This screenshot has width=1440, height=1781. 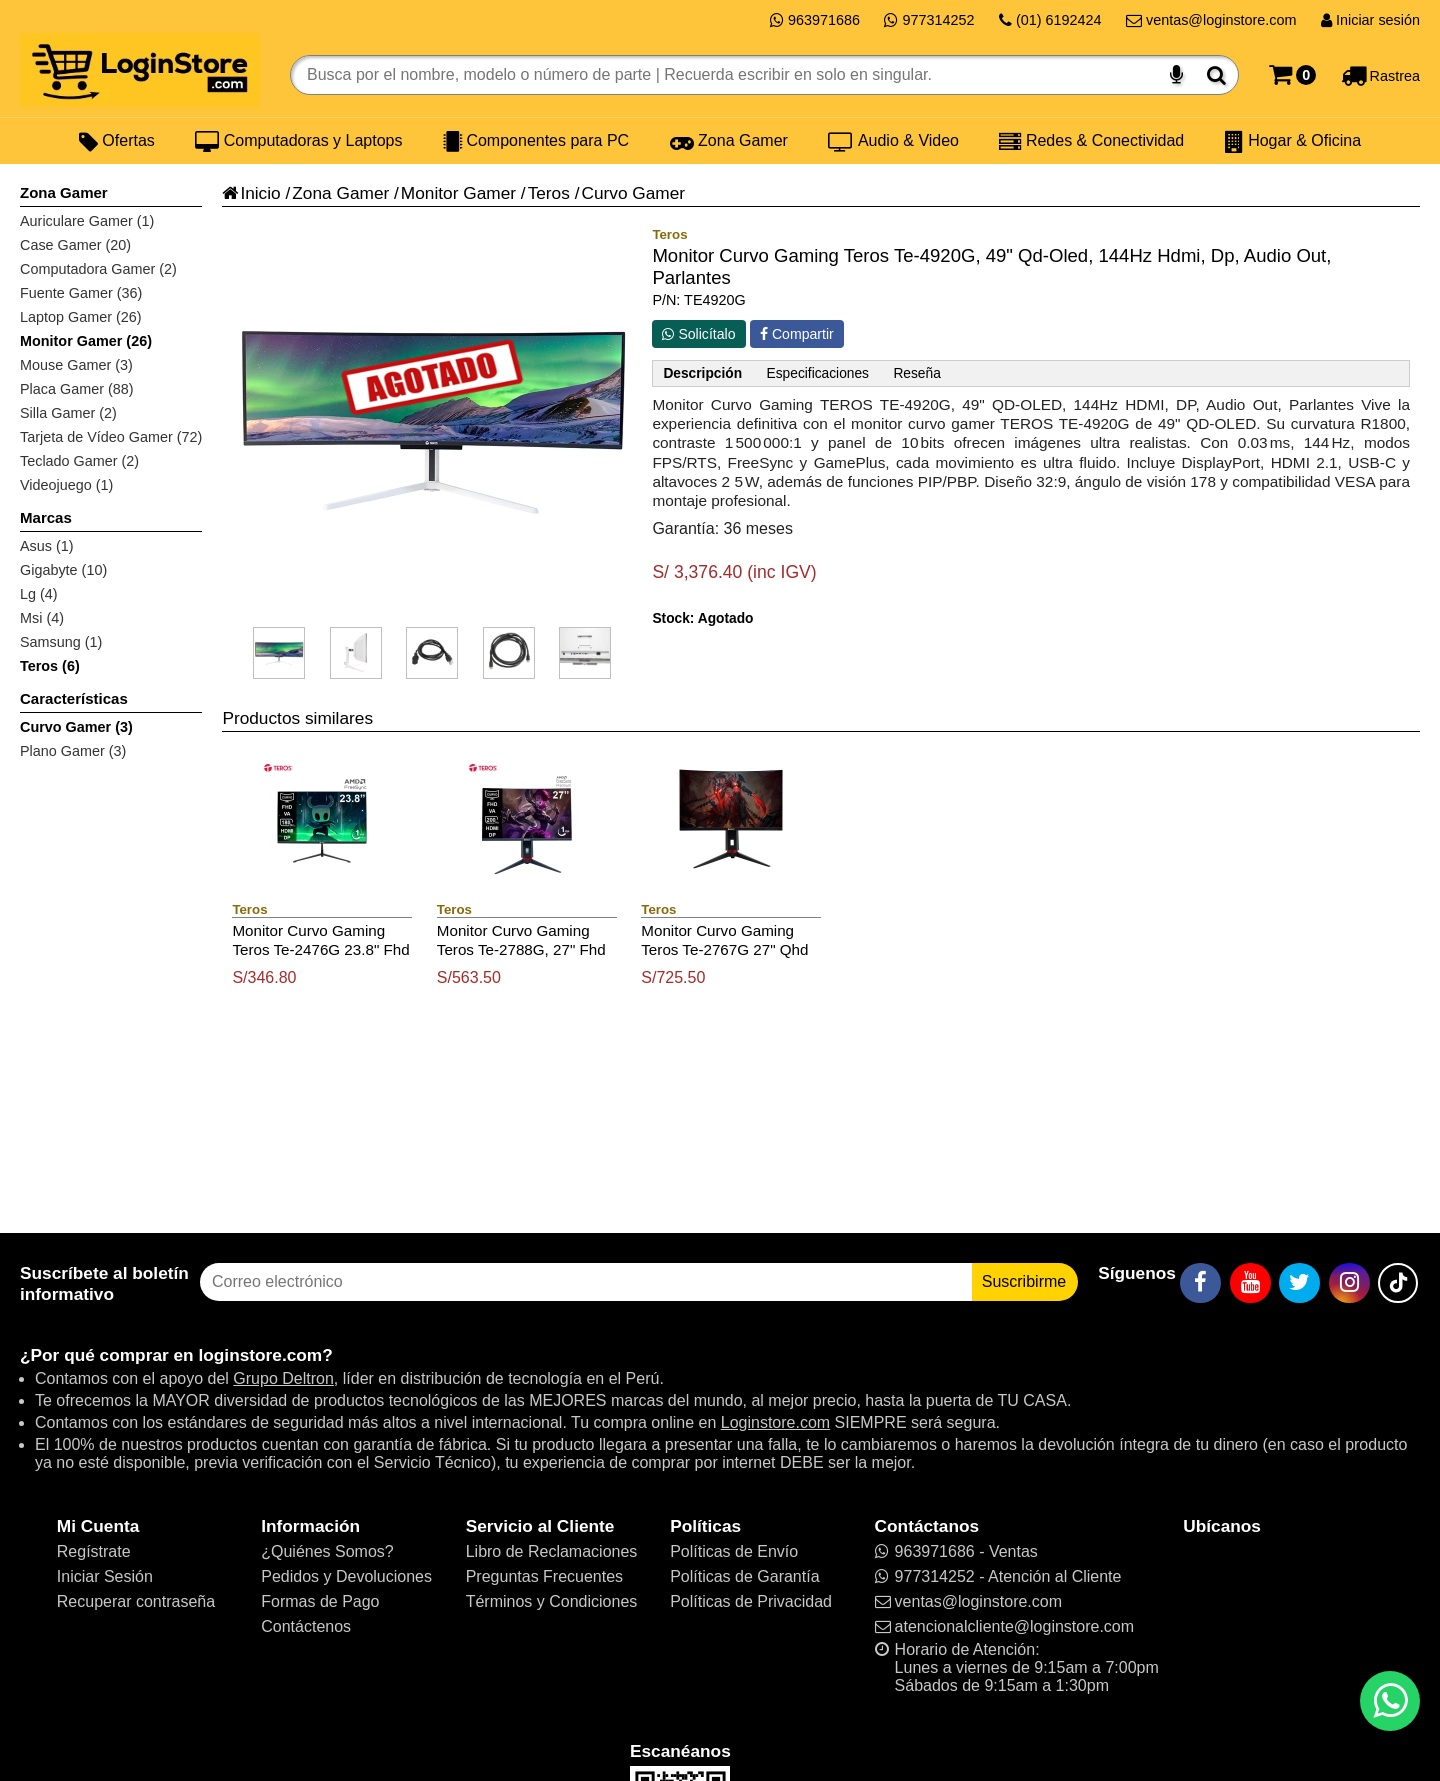 What do you see at coordinates (1398, 1283) in the screenshot?
I see `[TikTok]` at bounding box center [1398, 1283].